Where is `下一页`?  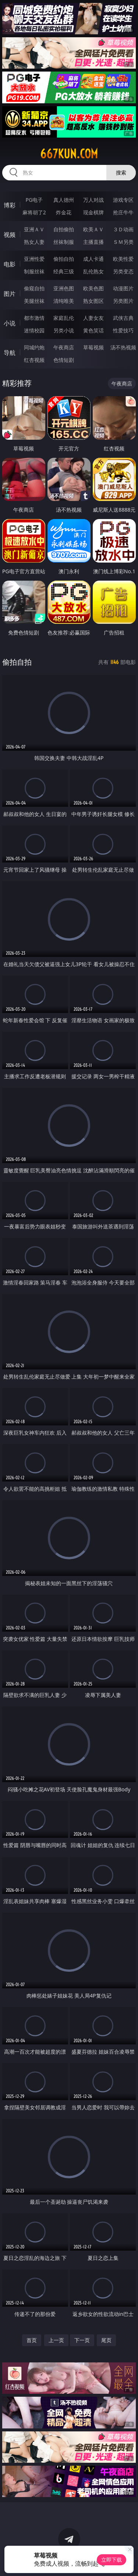
下一页 is located at coordinates (82, 2340).